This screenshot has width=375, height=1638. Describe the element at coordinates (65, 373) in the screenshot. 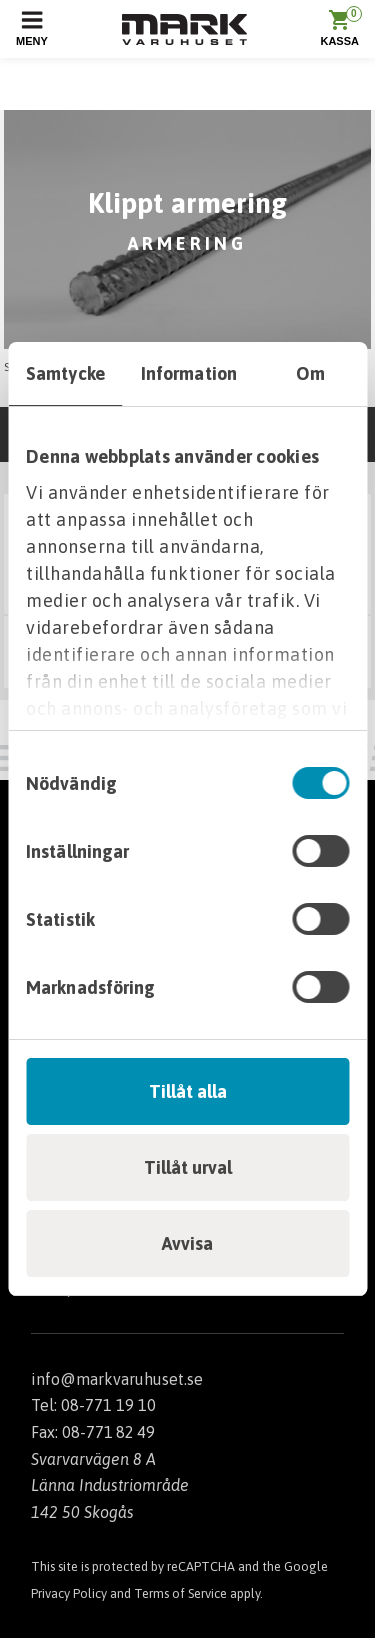

I see `Samtycke [tab]` at that location.